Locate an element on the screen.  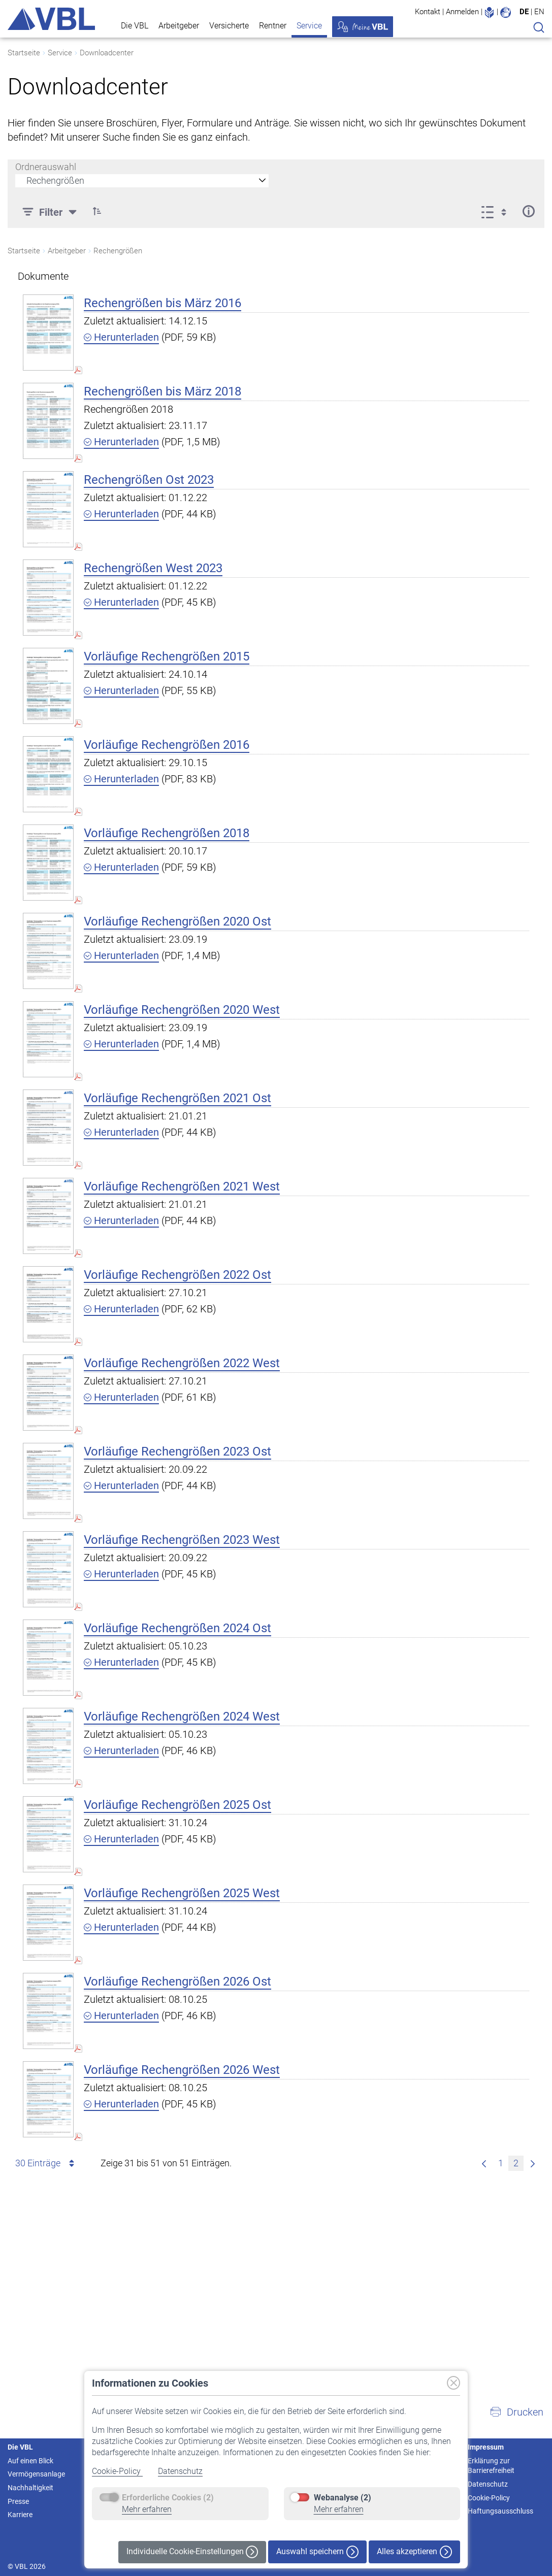
Vorläufige Rechengrößen 2025 West is located at coordinates (182, 1893).